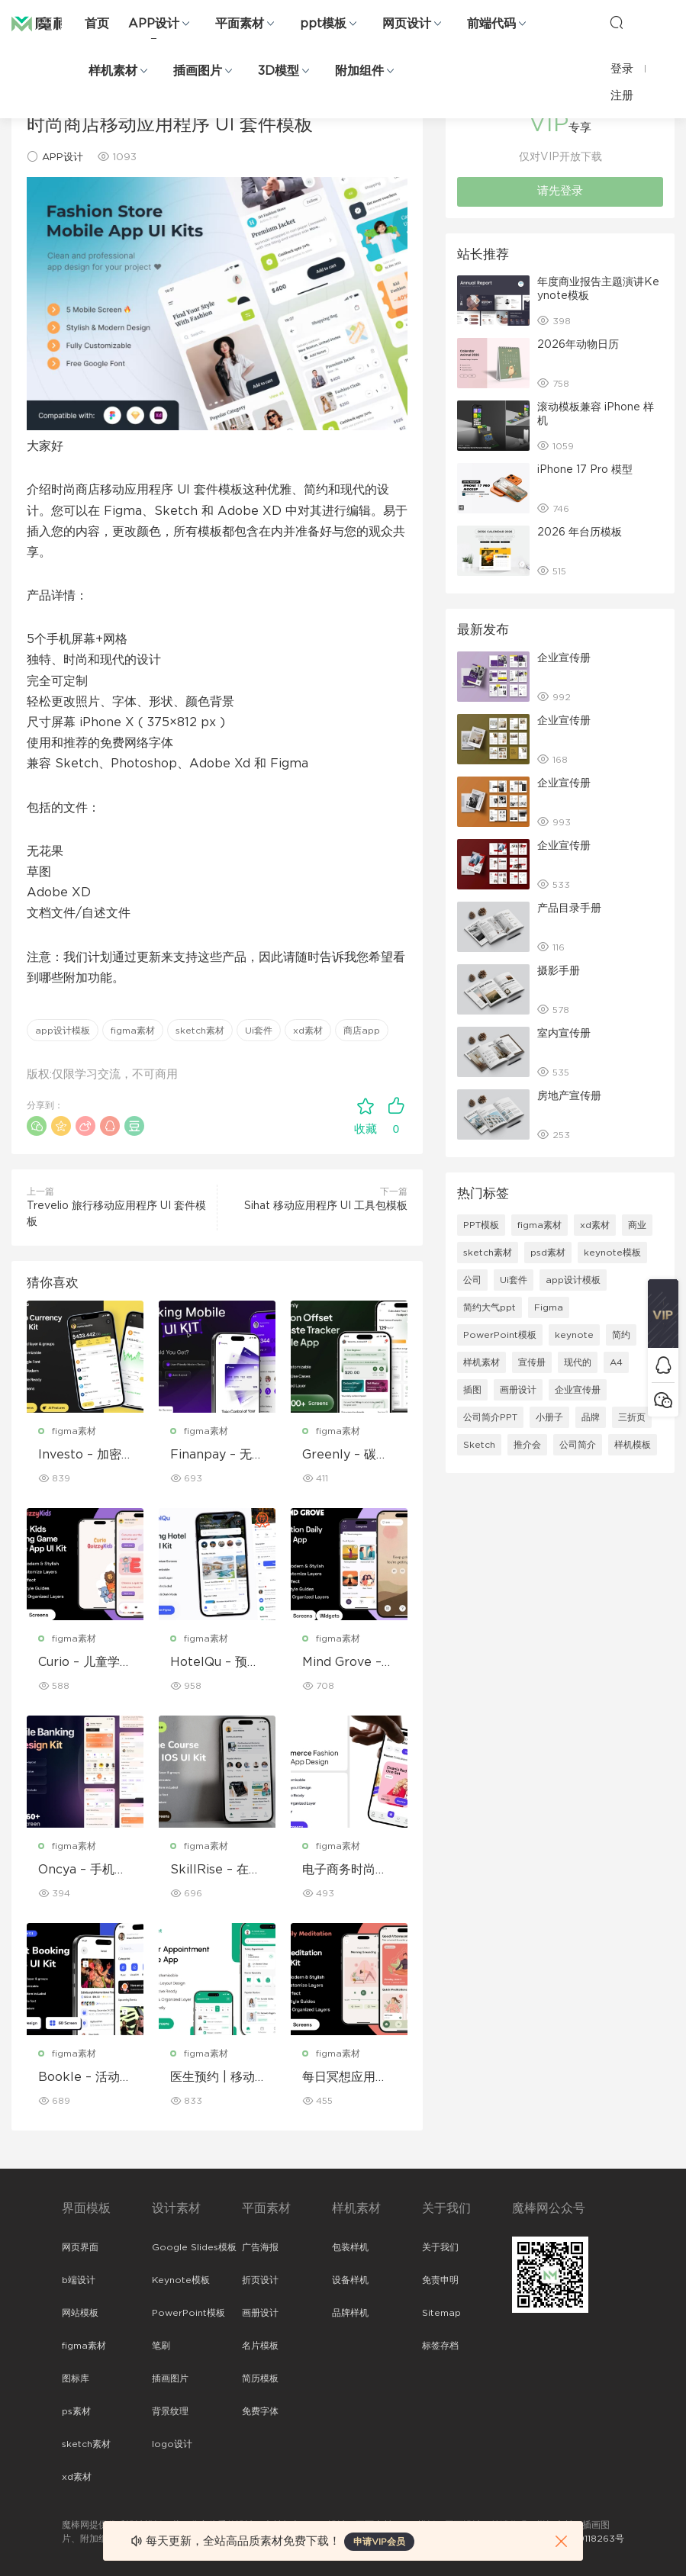 This screenshot has height=2576, width=686. I want to click on Finanpay – 无缝金融应用程序 UI 套件, so click(217, 1455).